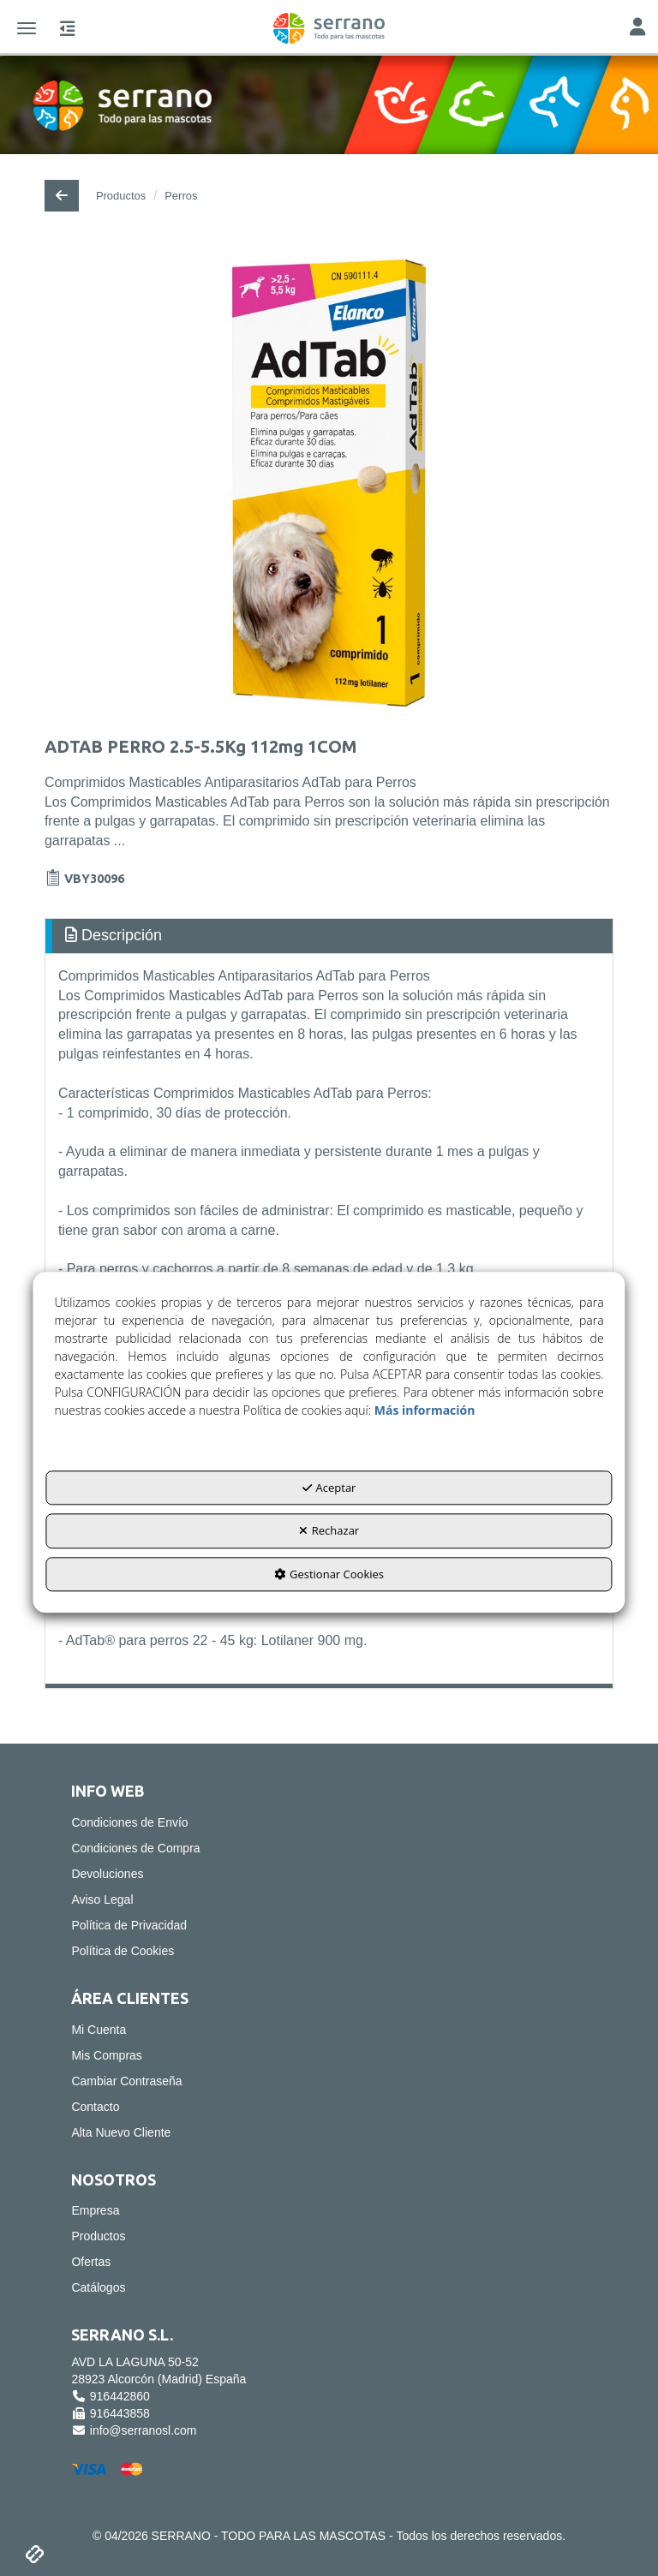 The image size is (658, 2576). I want to click on Política de Privacidad [button], so click(129, 1925).